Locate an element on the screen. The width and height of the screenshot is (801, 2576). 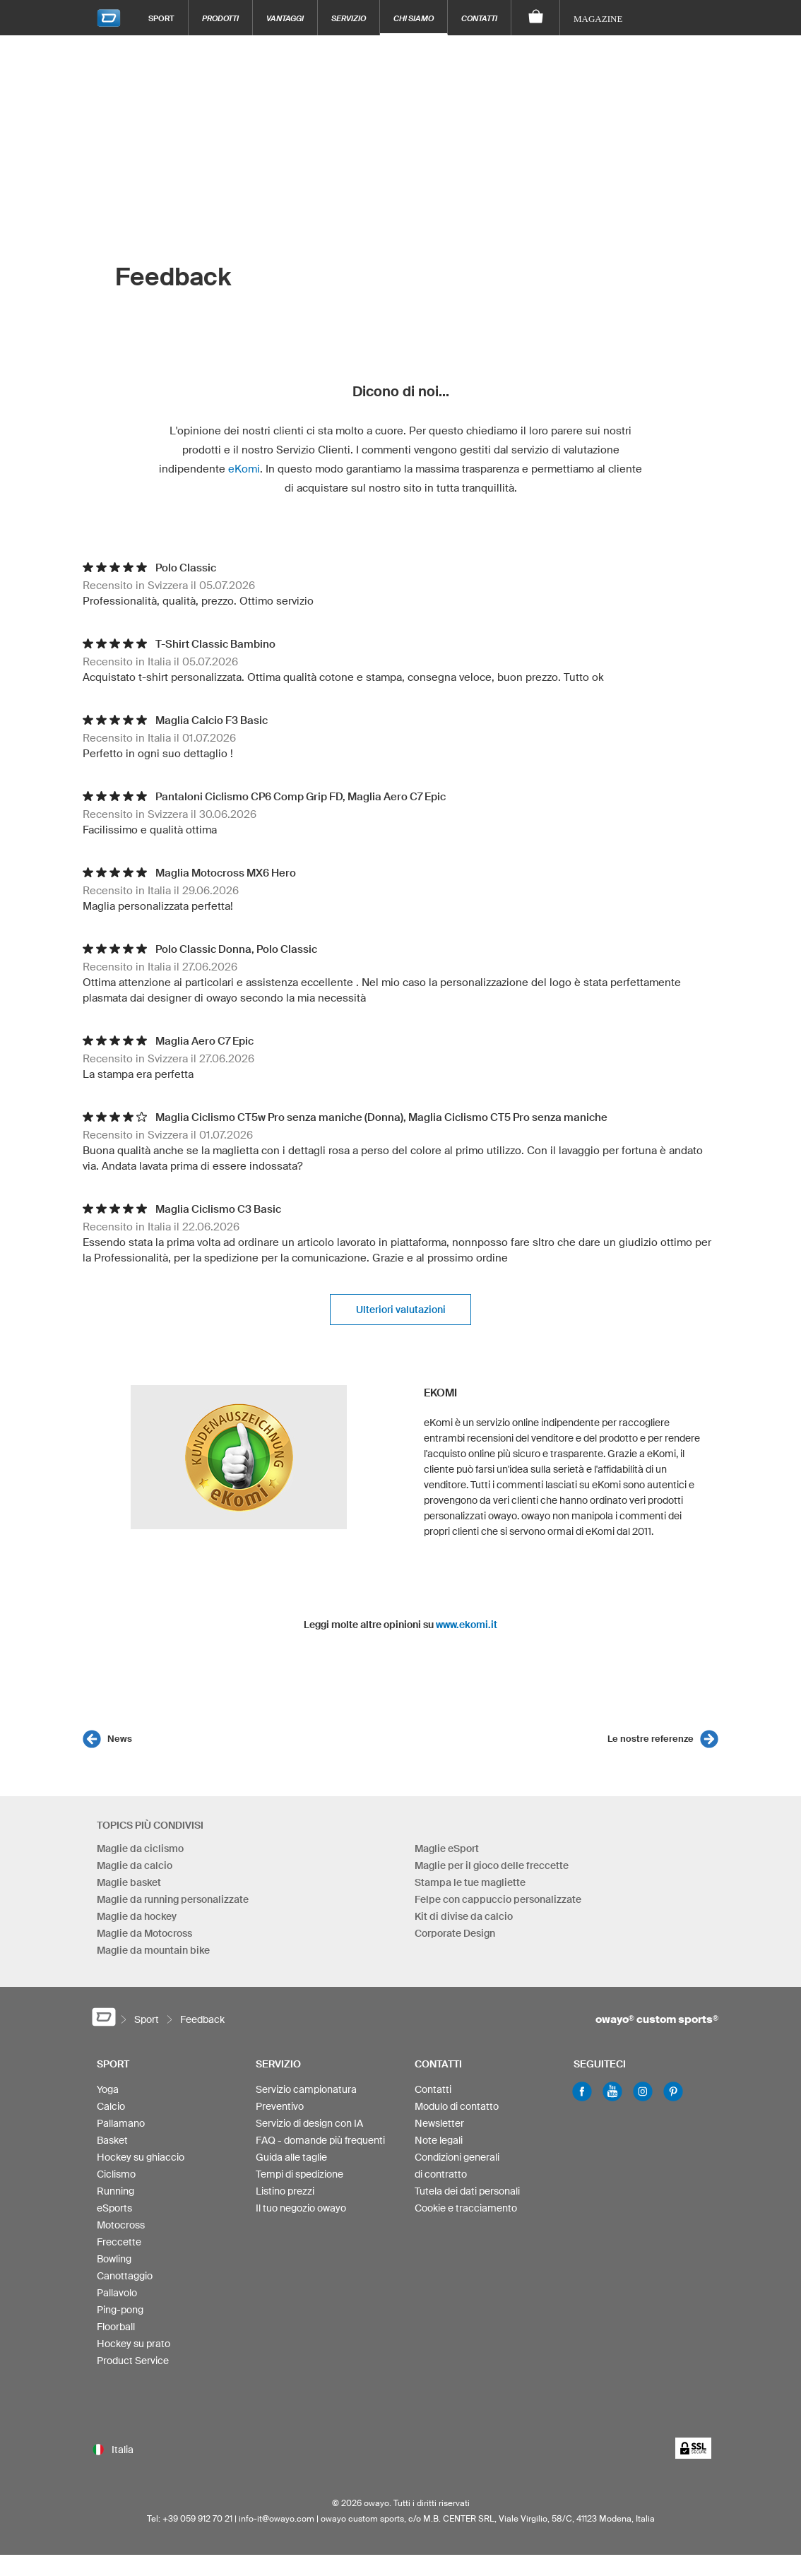
Motocross is located at coordinates (121, 2225).